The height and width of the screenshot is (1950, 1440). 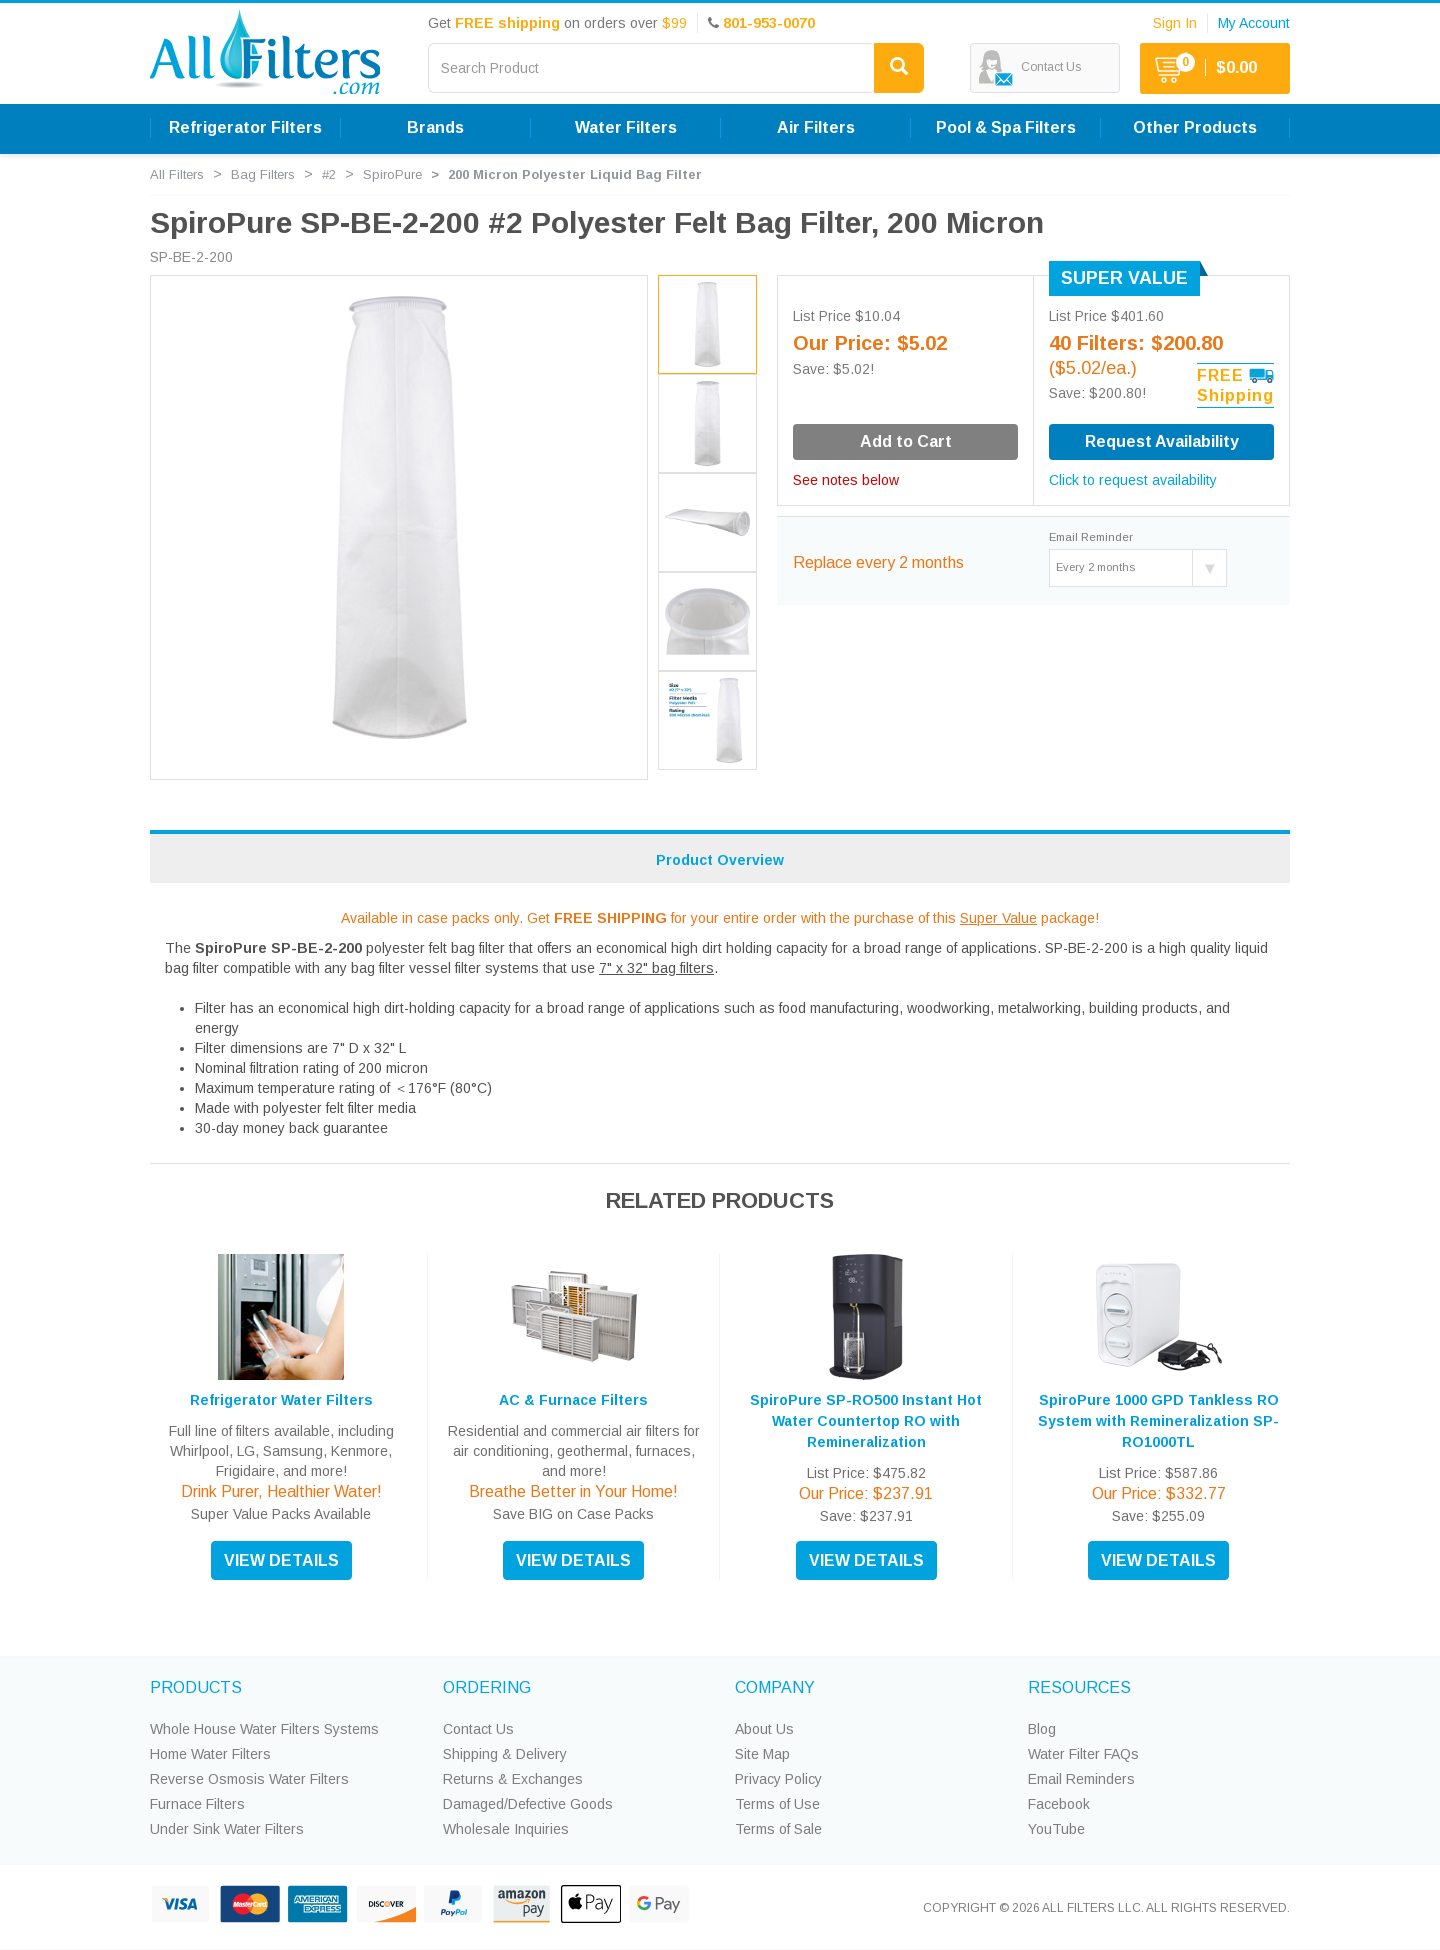 I want to click on Under Sink Water Filters, so click(x=227, y=1829).